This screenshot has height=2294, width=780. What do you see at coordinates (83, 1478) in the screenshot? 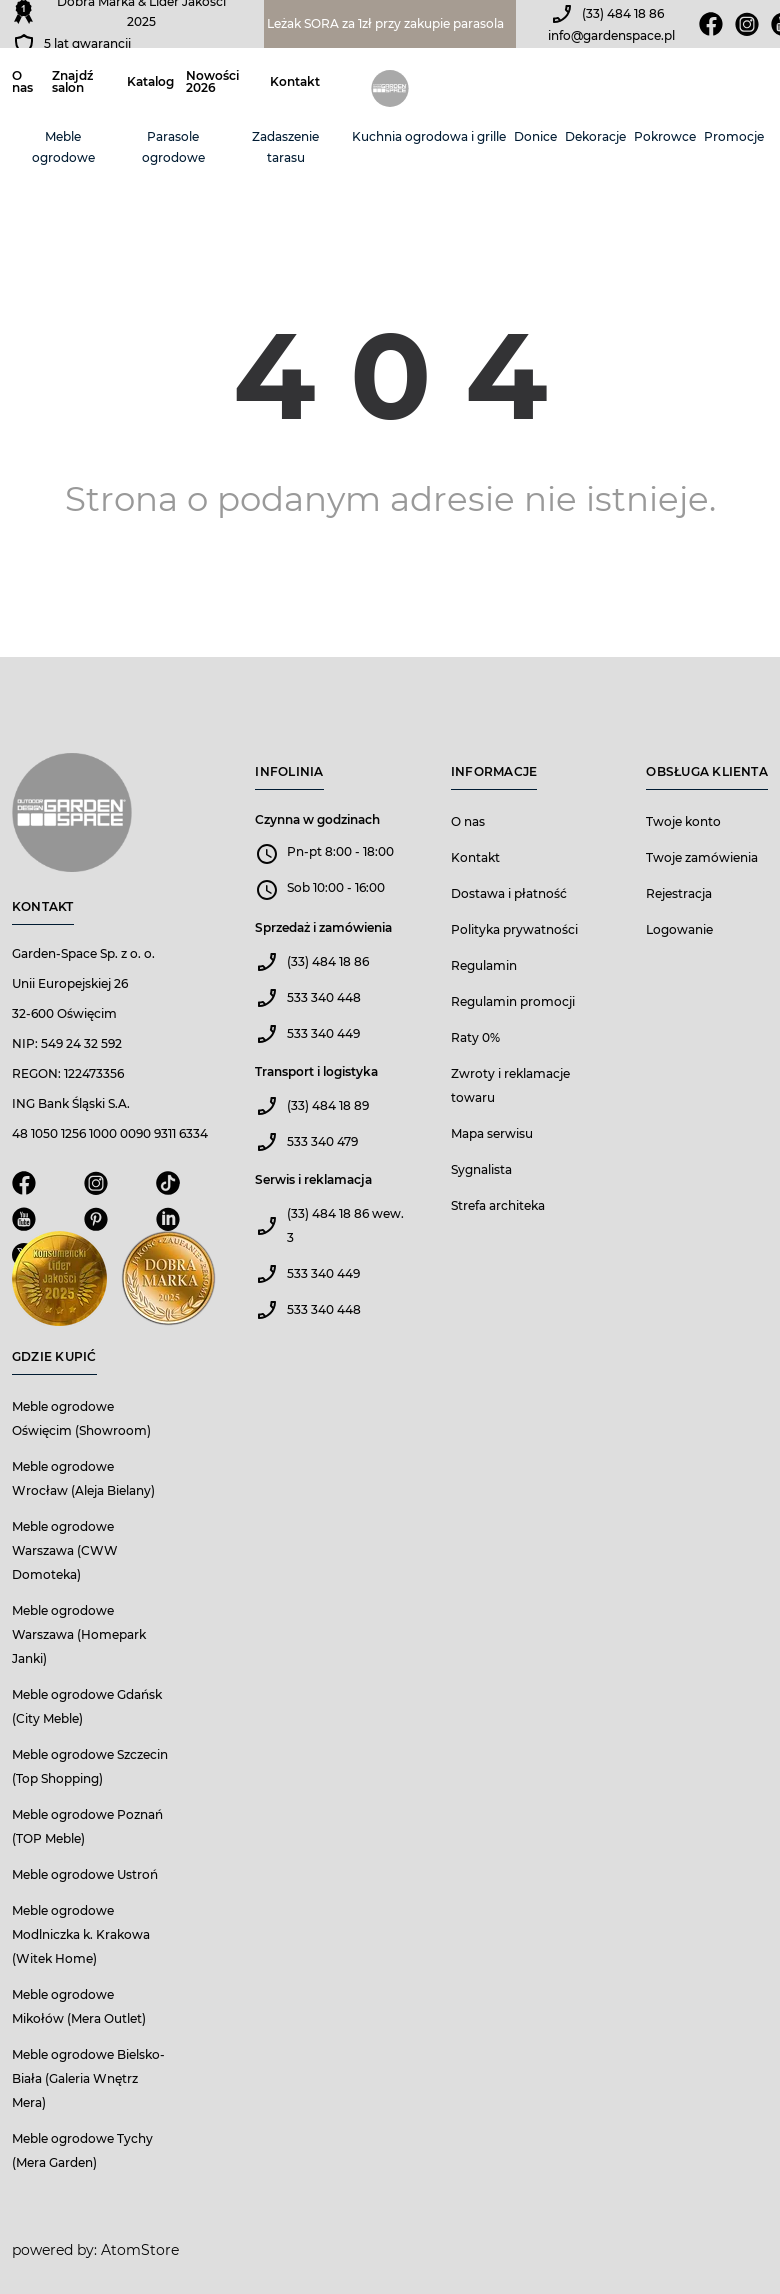
I see `Meble ogrodowe Wrocław (Aleja Bielany)` at bounding box center [83, 1478].